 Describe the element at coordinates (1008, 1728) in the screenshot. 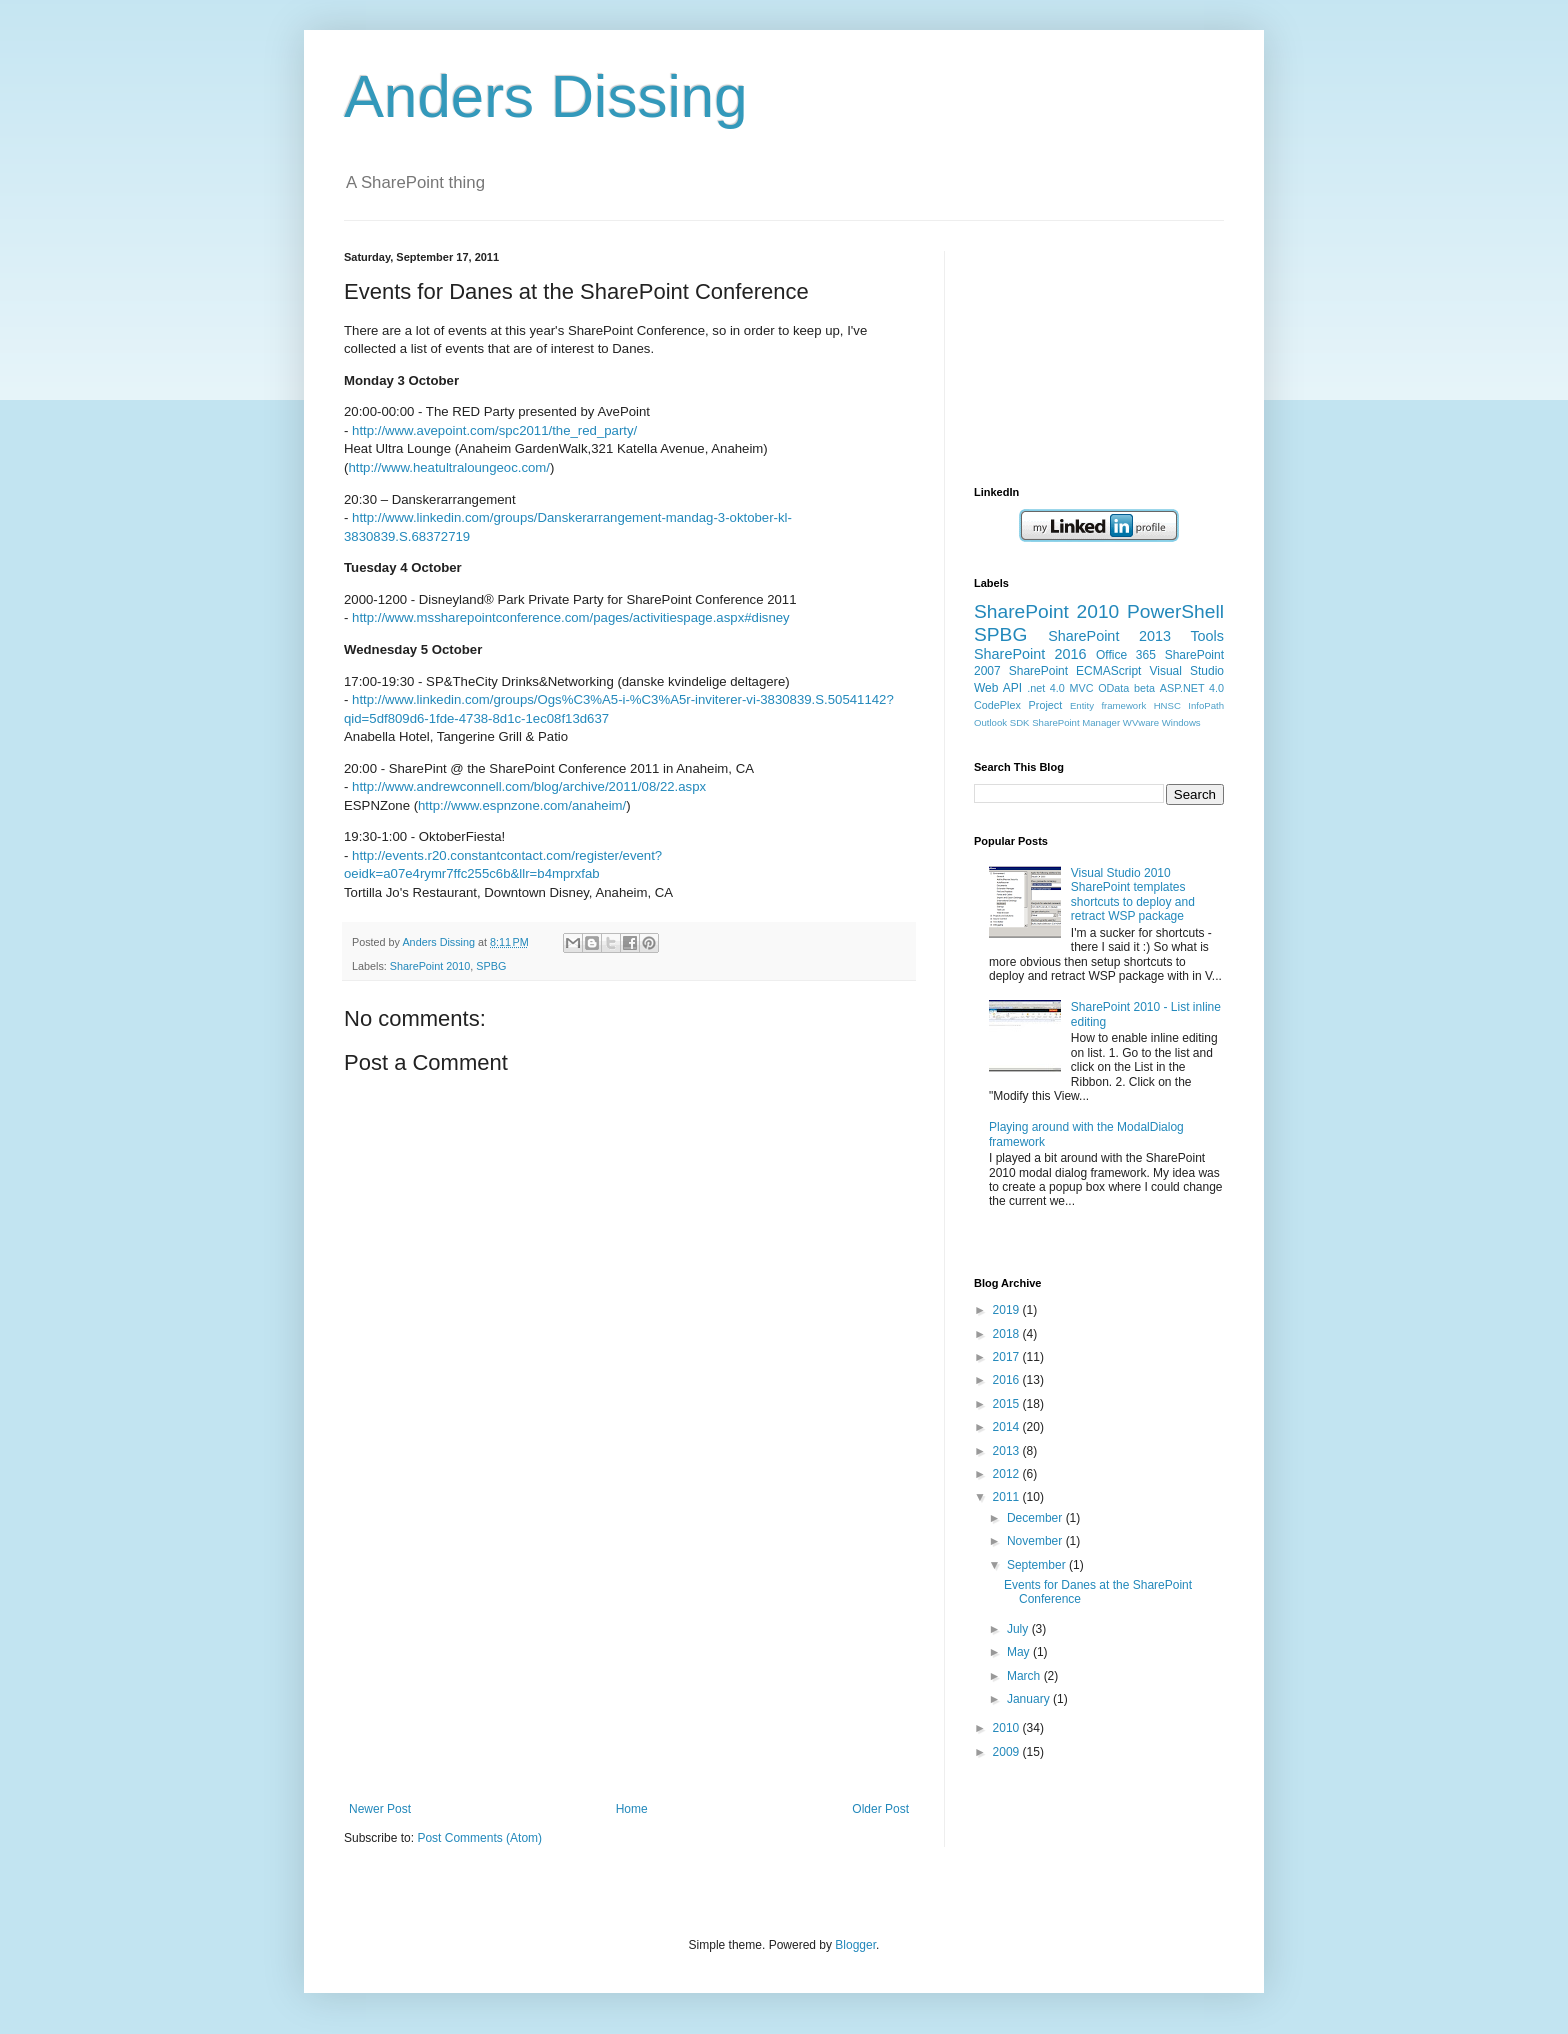

I see `2010` at that location.